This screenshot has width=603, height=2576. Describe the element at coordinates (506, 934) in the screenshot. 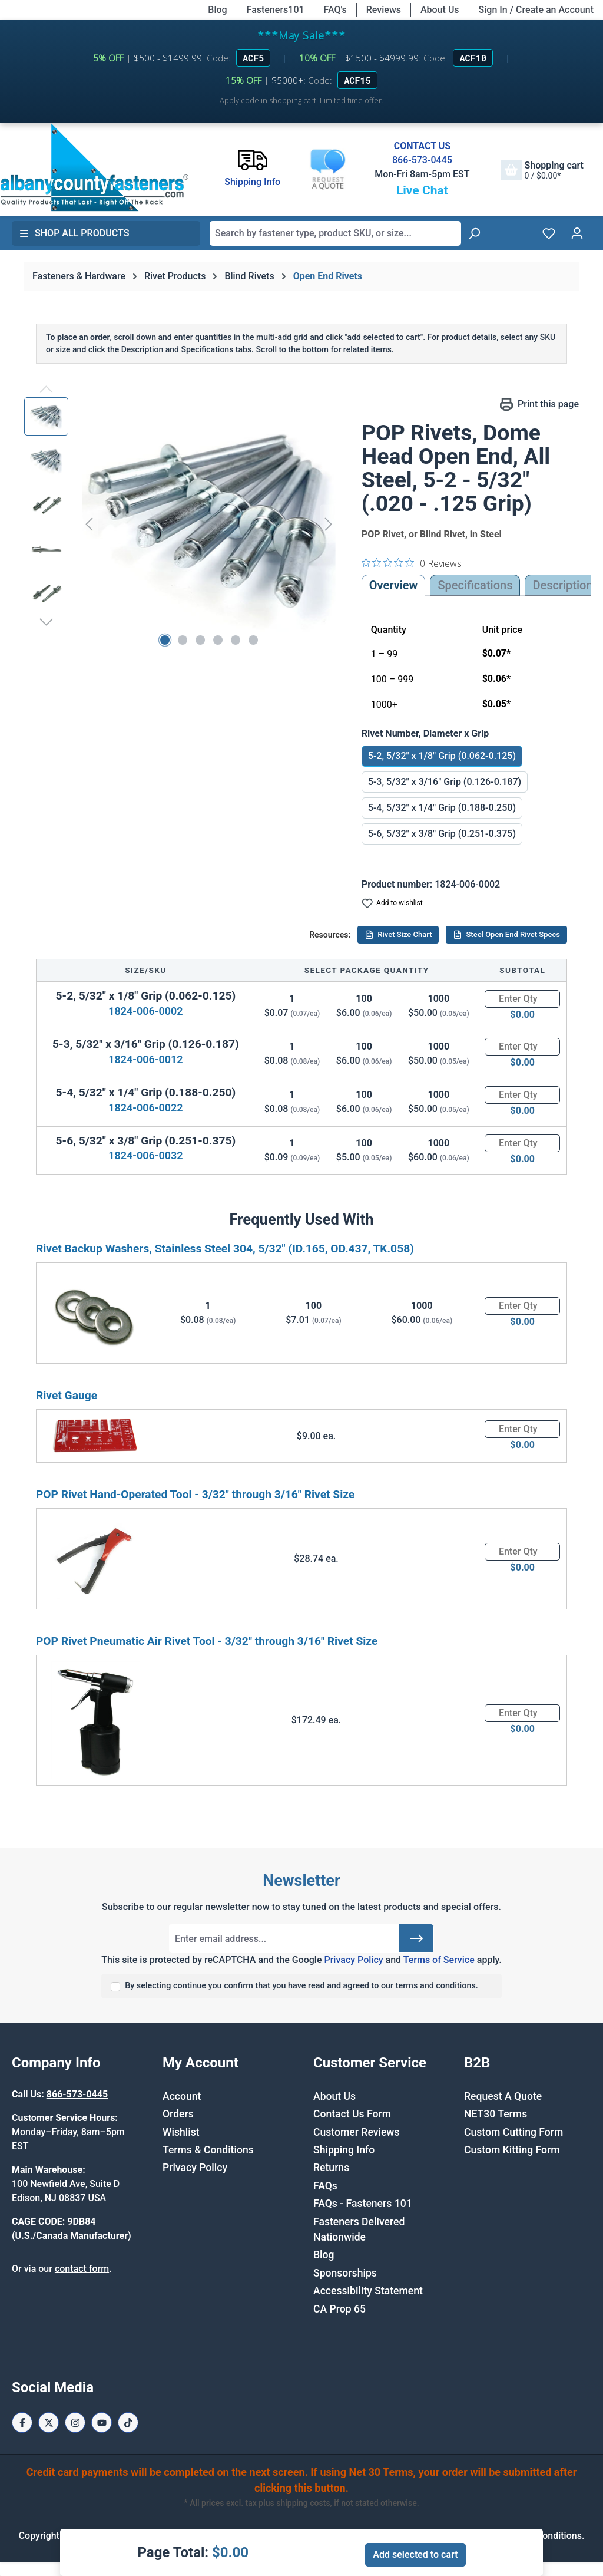

I see `Steel Open End Rivet Specs` at that location.